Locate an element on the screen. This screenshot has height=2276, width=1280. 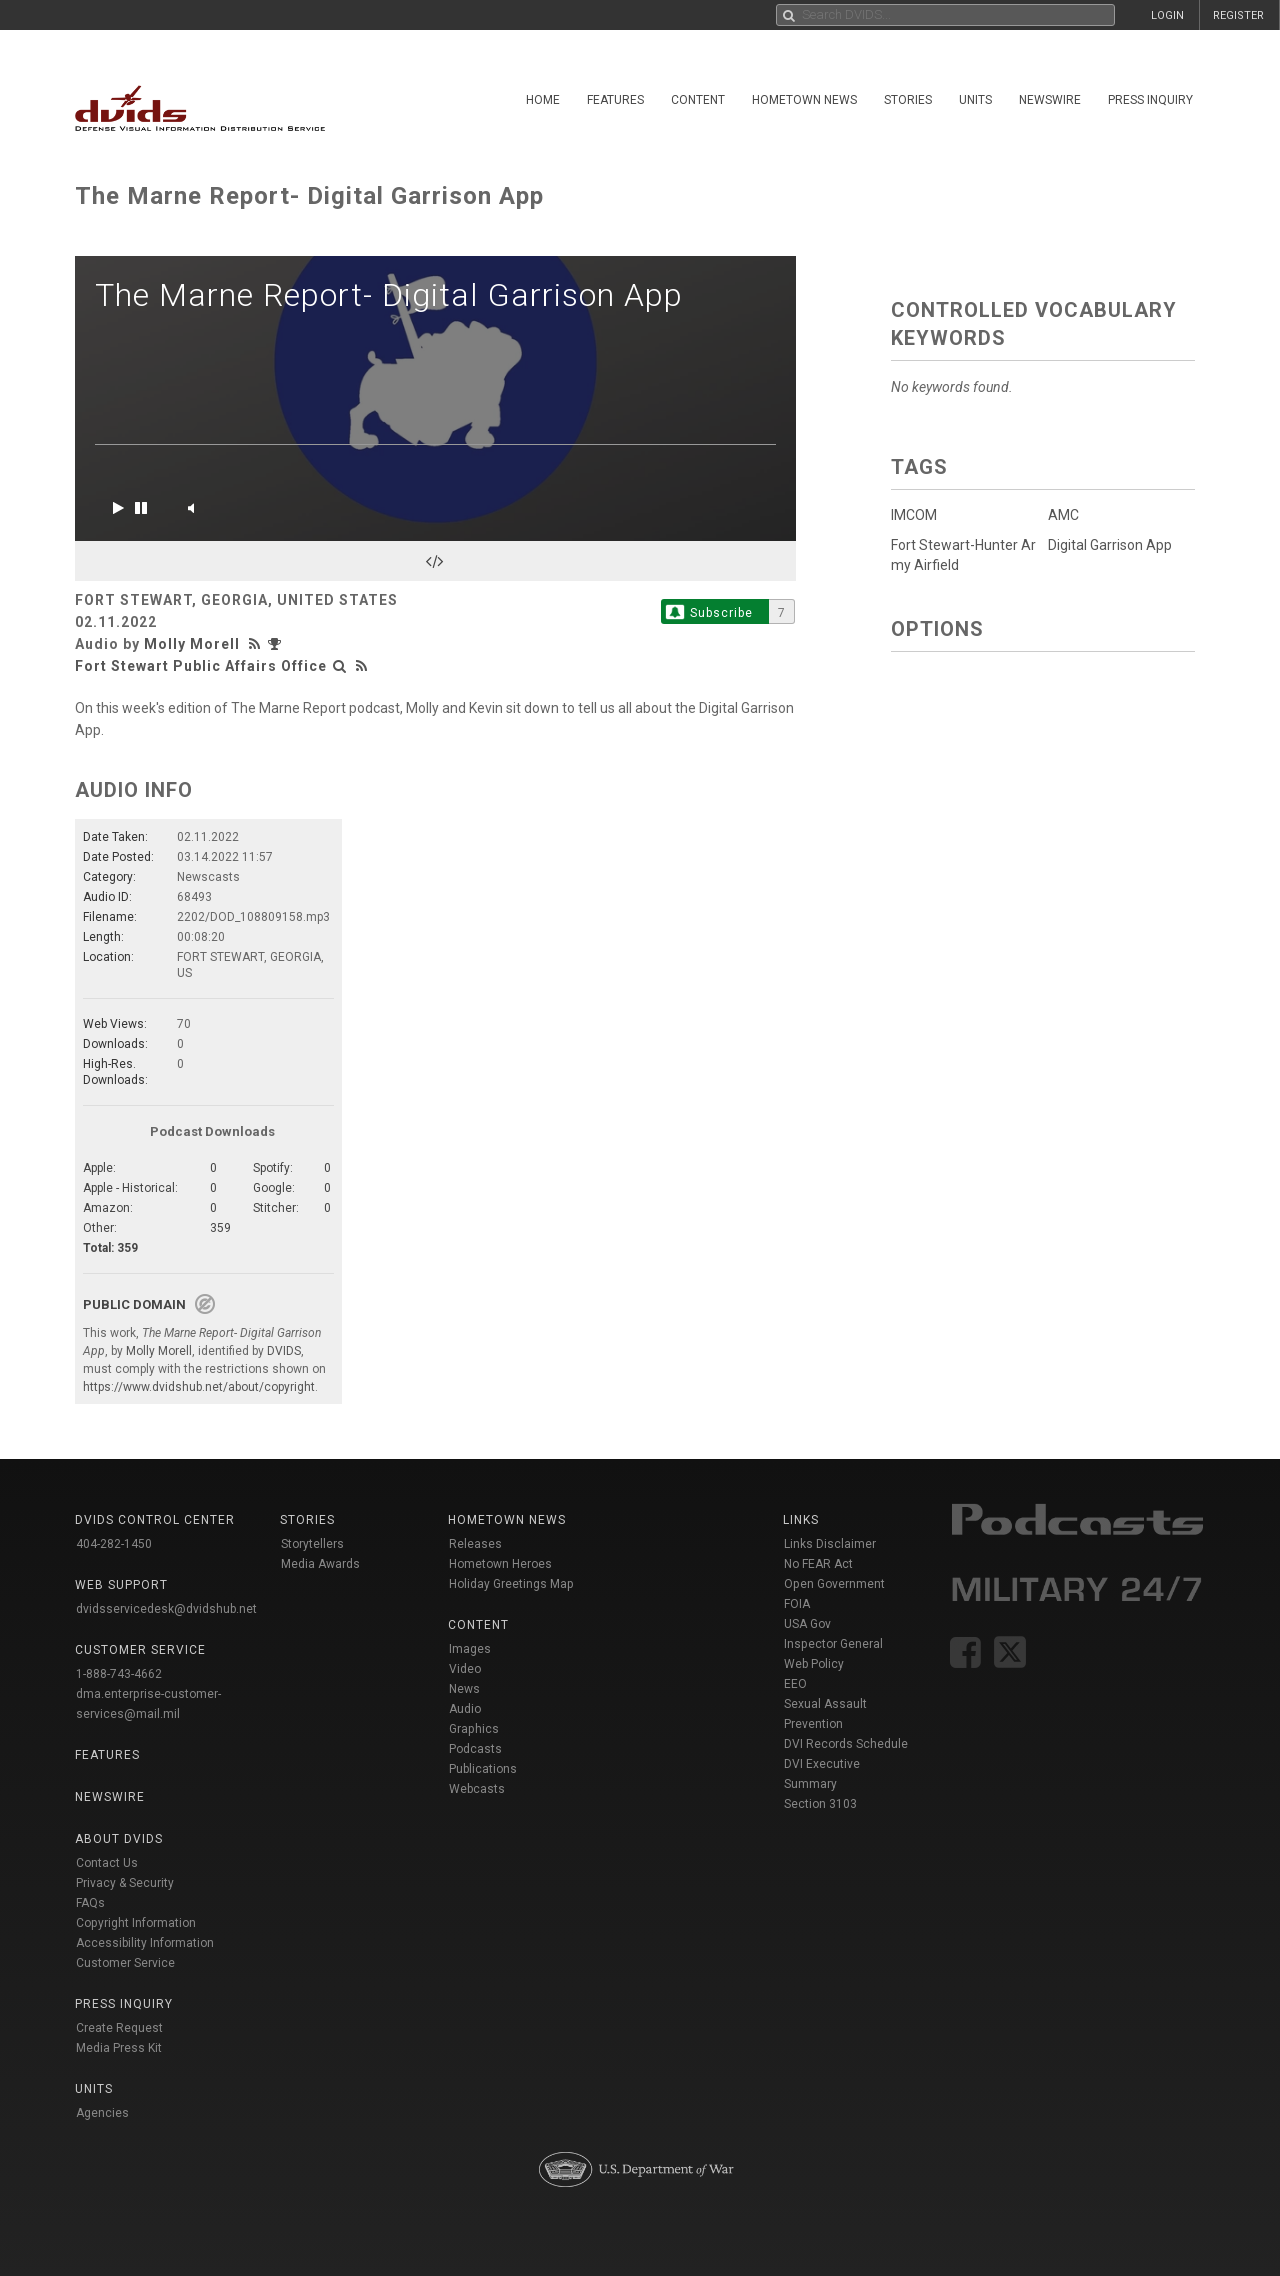
Graphics is located at coordinates (474, 1729).